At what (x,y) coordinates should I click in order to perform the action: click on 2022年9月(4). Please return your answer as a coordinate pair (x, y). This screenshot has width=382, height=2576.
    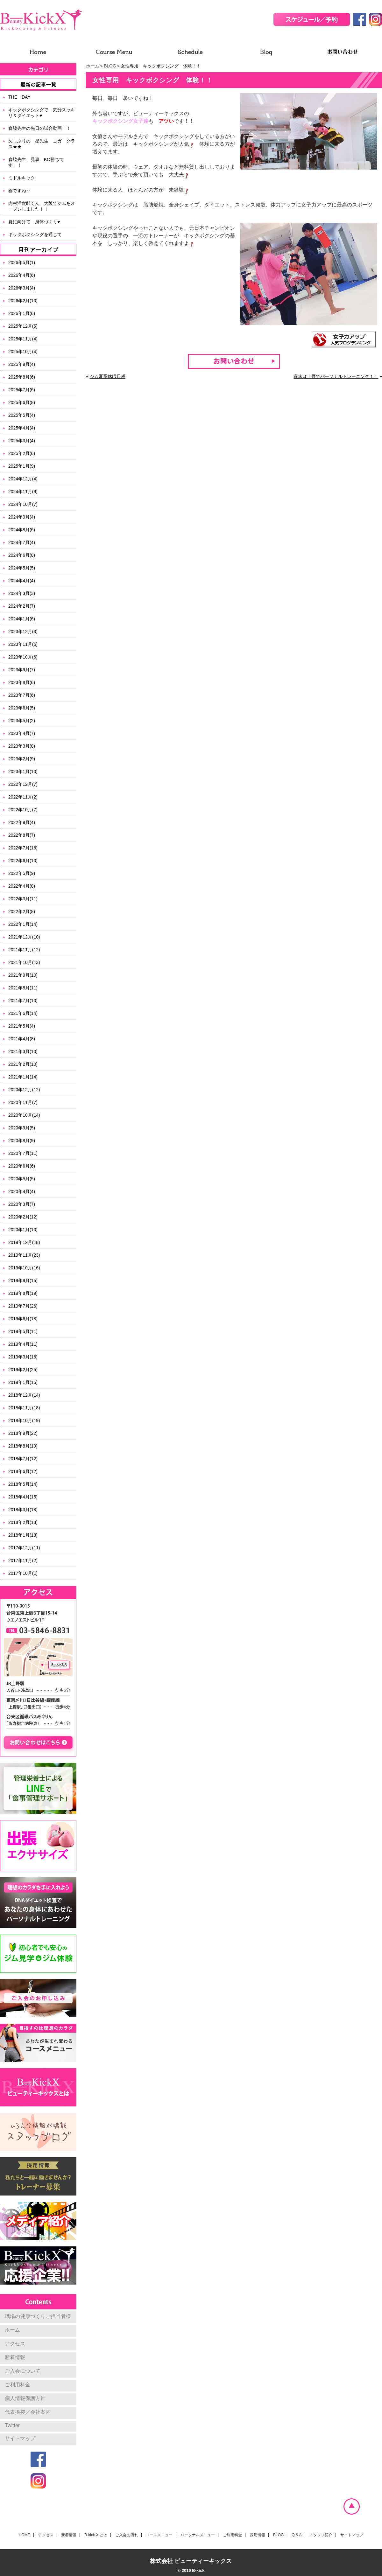
    Looking at the image, I should click on (21, 822).